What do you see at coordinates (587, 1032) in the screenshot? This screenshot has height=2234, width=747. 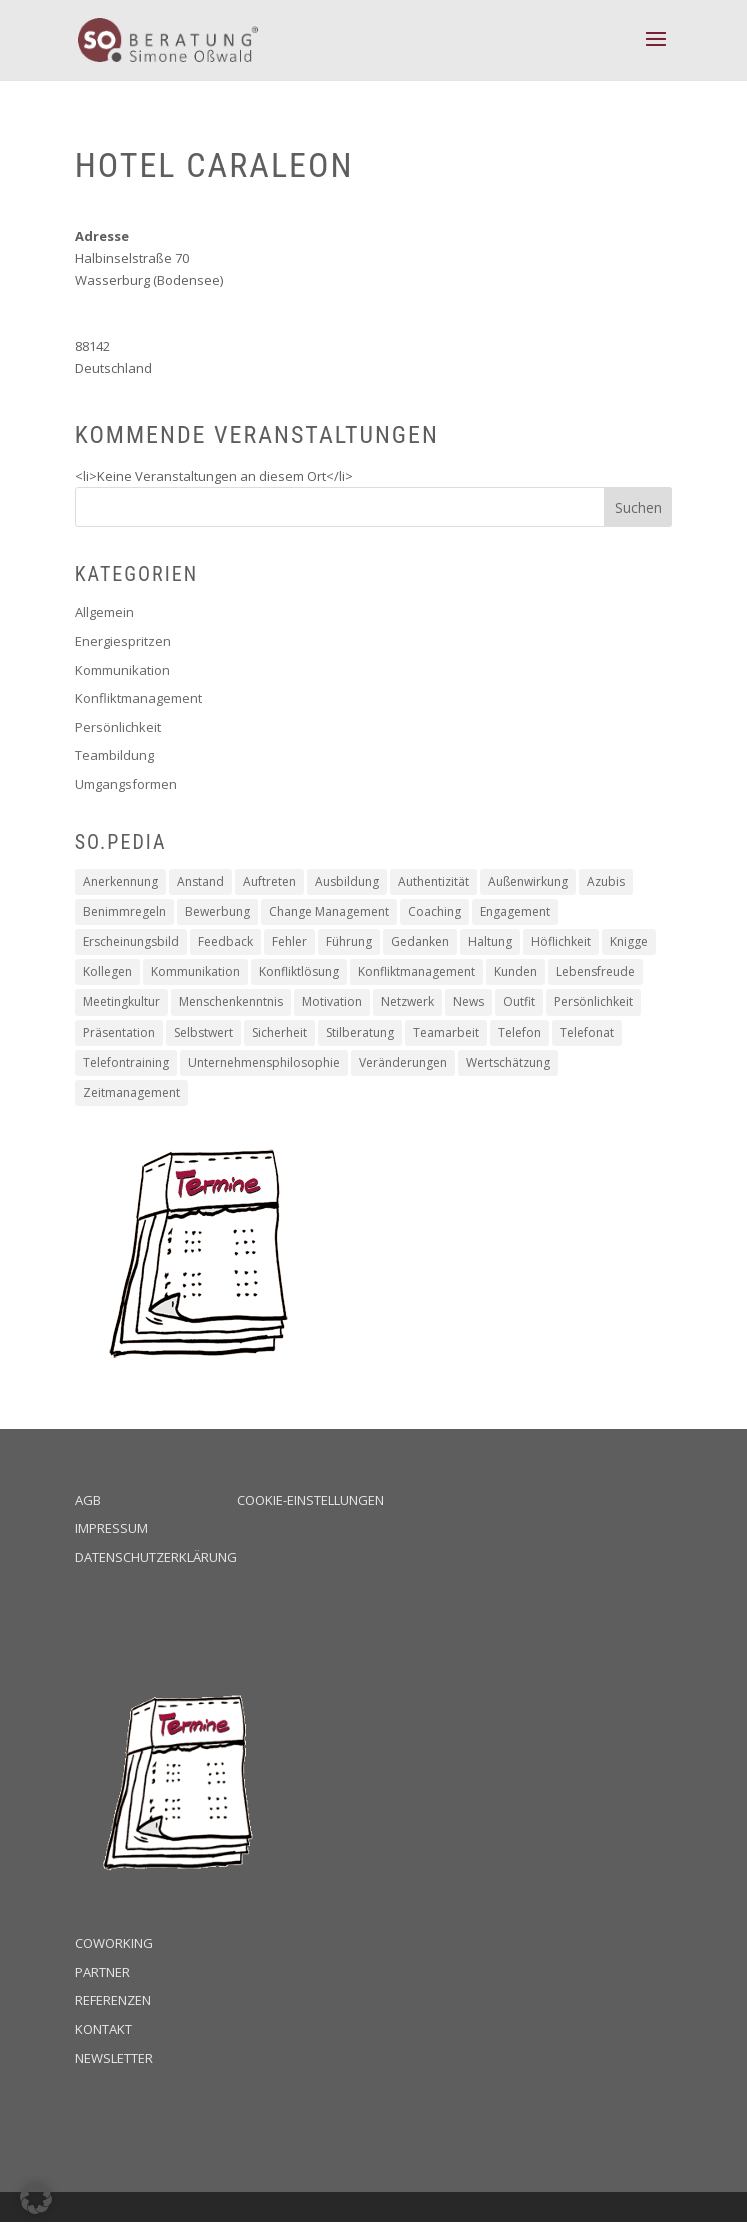 I see `Telefonat [Telefonat (2 Einträge)]` at bounding box center [587, 1032].